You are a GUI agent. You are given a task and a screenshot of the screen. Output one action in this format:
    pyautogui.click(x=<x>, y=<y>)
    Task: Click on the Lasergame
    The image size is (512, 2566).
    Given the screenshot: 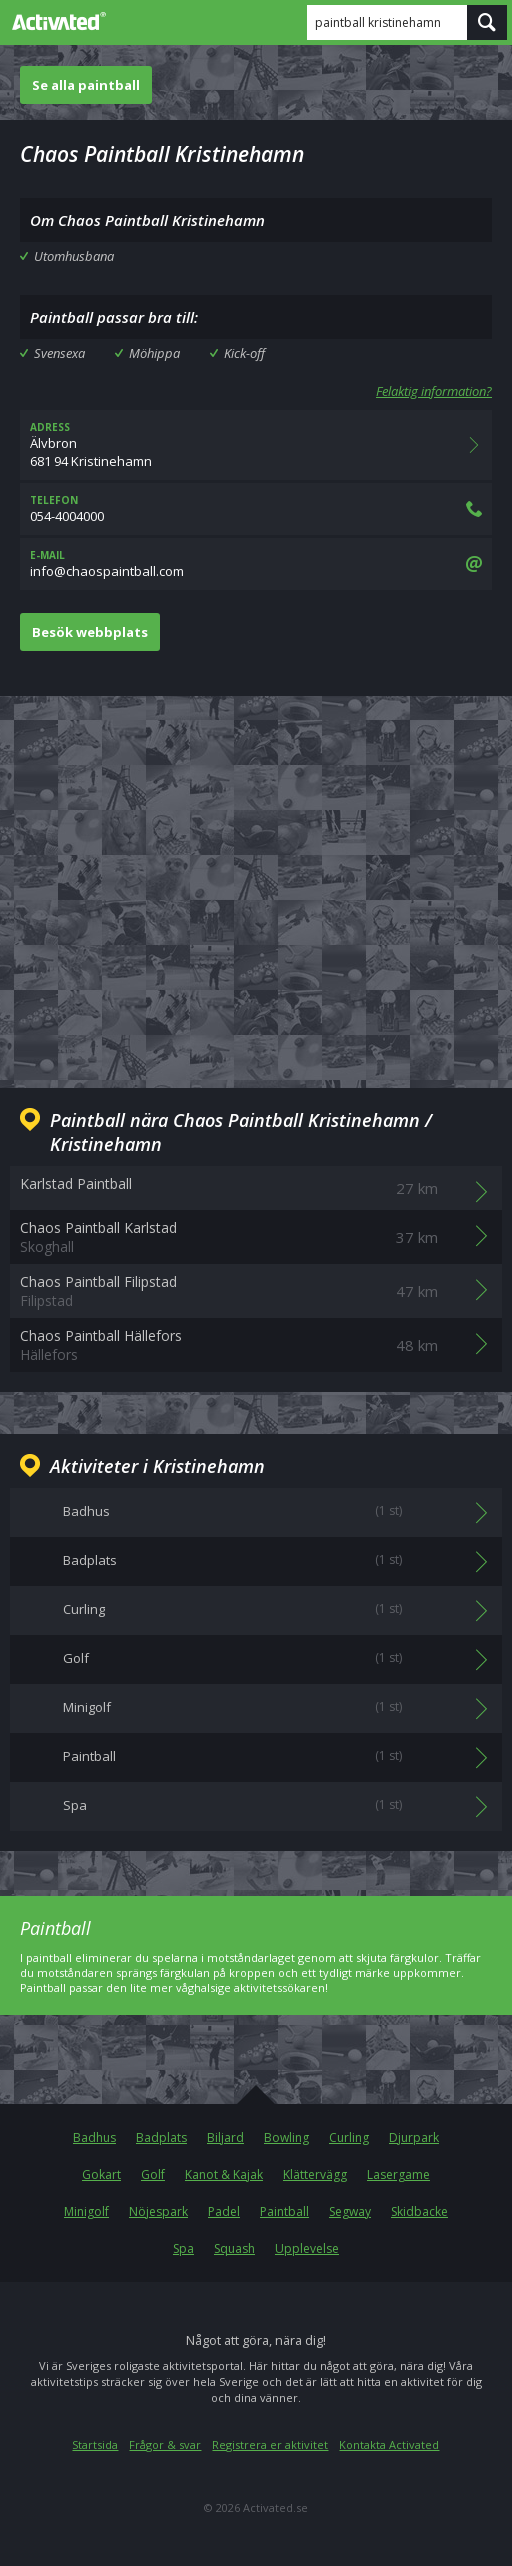 What is the action you would take?
    pyautogui.click(x=398, y=2174)
    